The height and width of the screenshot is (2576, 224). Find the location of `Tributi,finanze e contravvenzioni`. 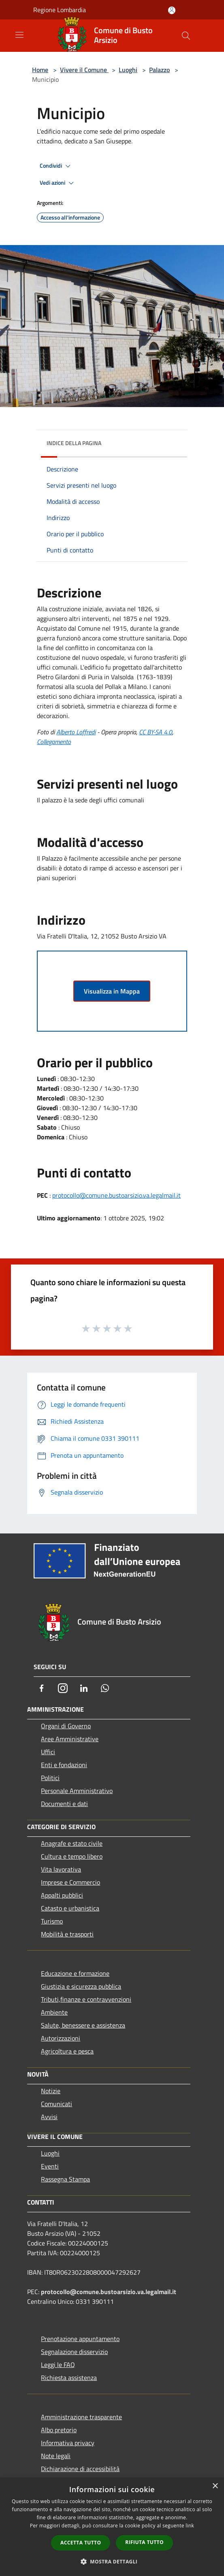

Tributi,finanze e contravvenzioni is located at coordinates (86, 1999).